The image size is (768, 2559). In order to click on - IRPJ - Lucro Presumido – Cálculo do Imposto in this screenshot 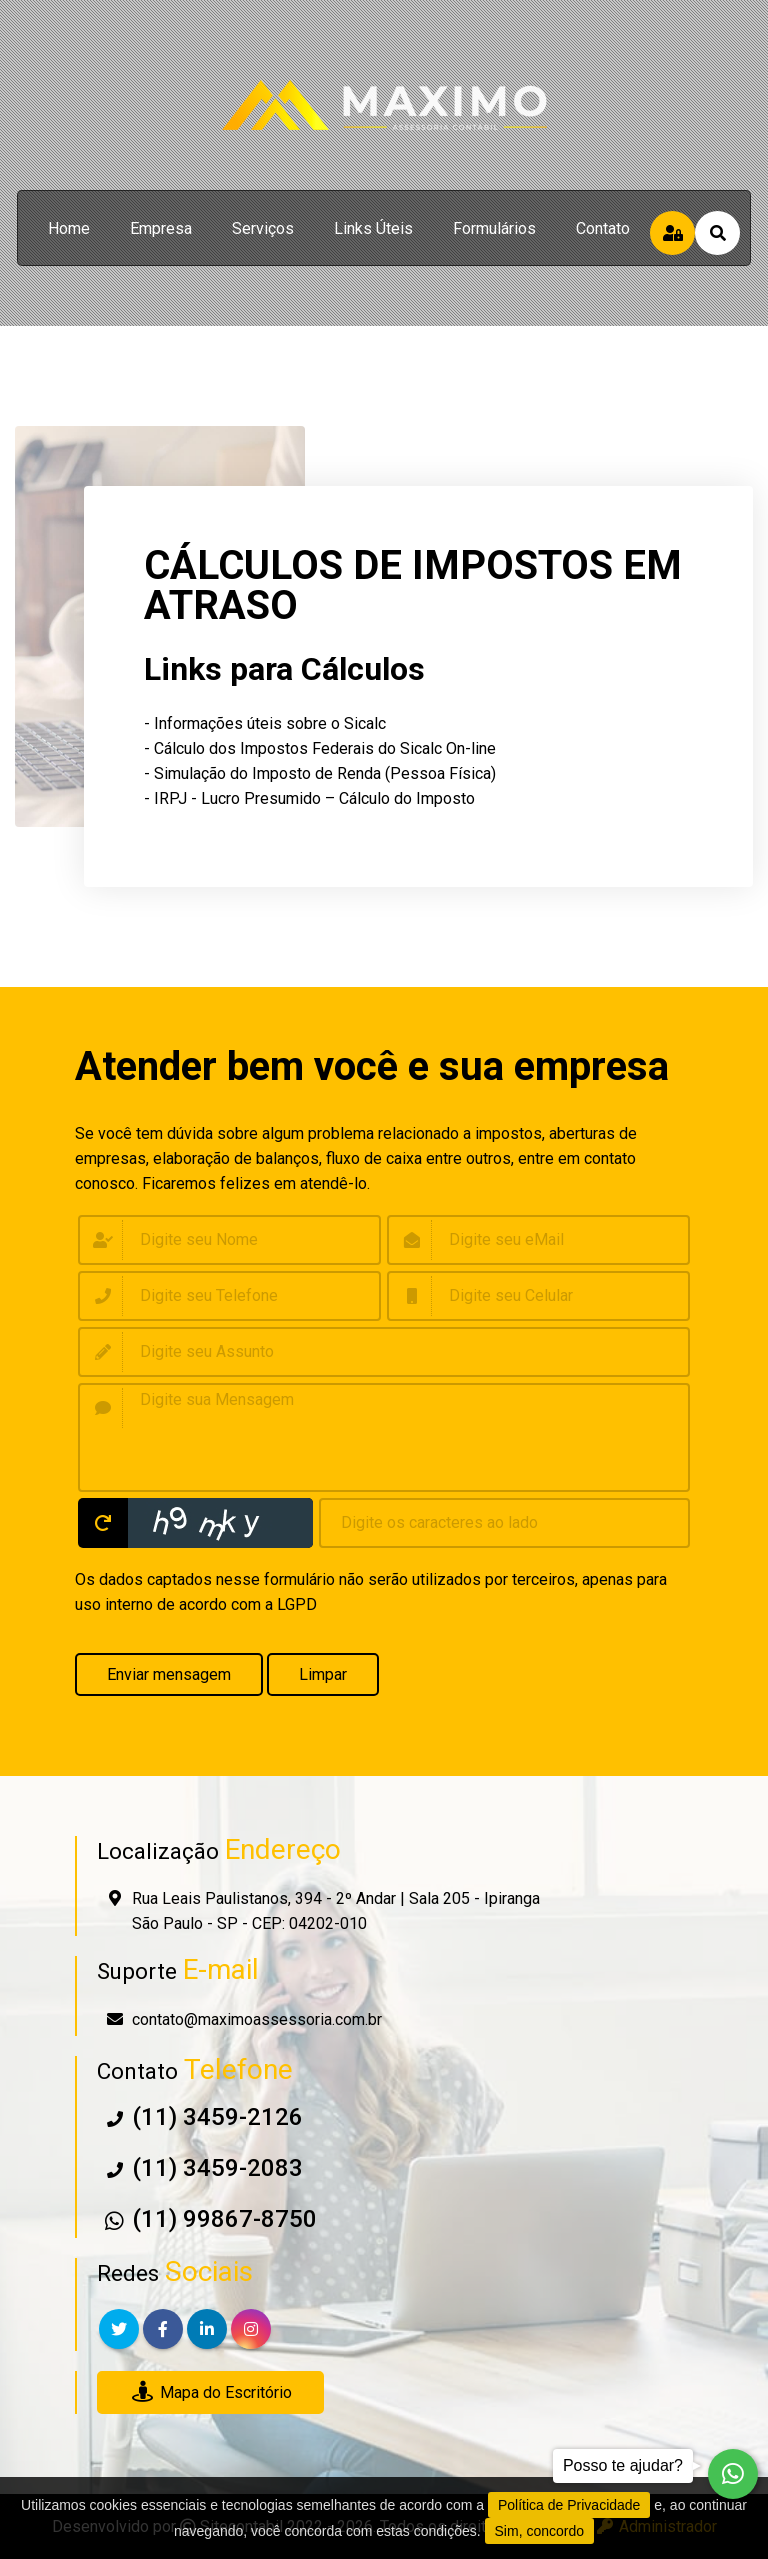, I will do `click(309, 798)`.